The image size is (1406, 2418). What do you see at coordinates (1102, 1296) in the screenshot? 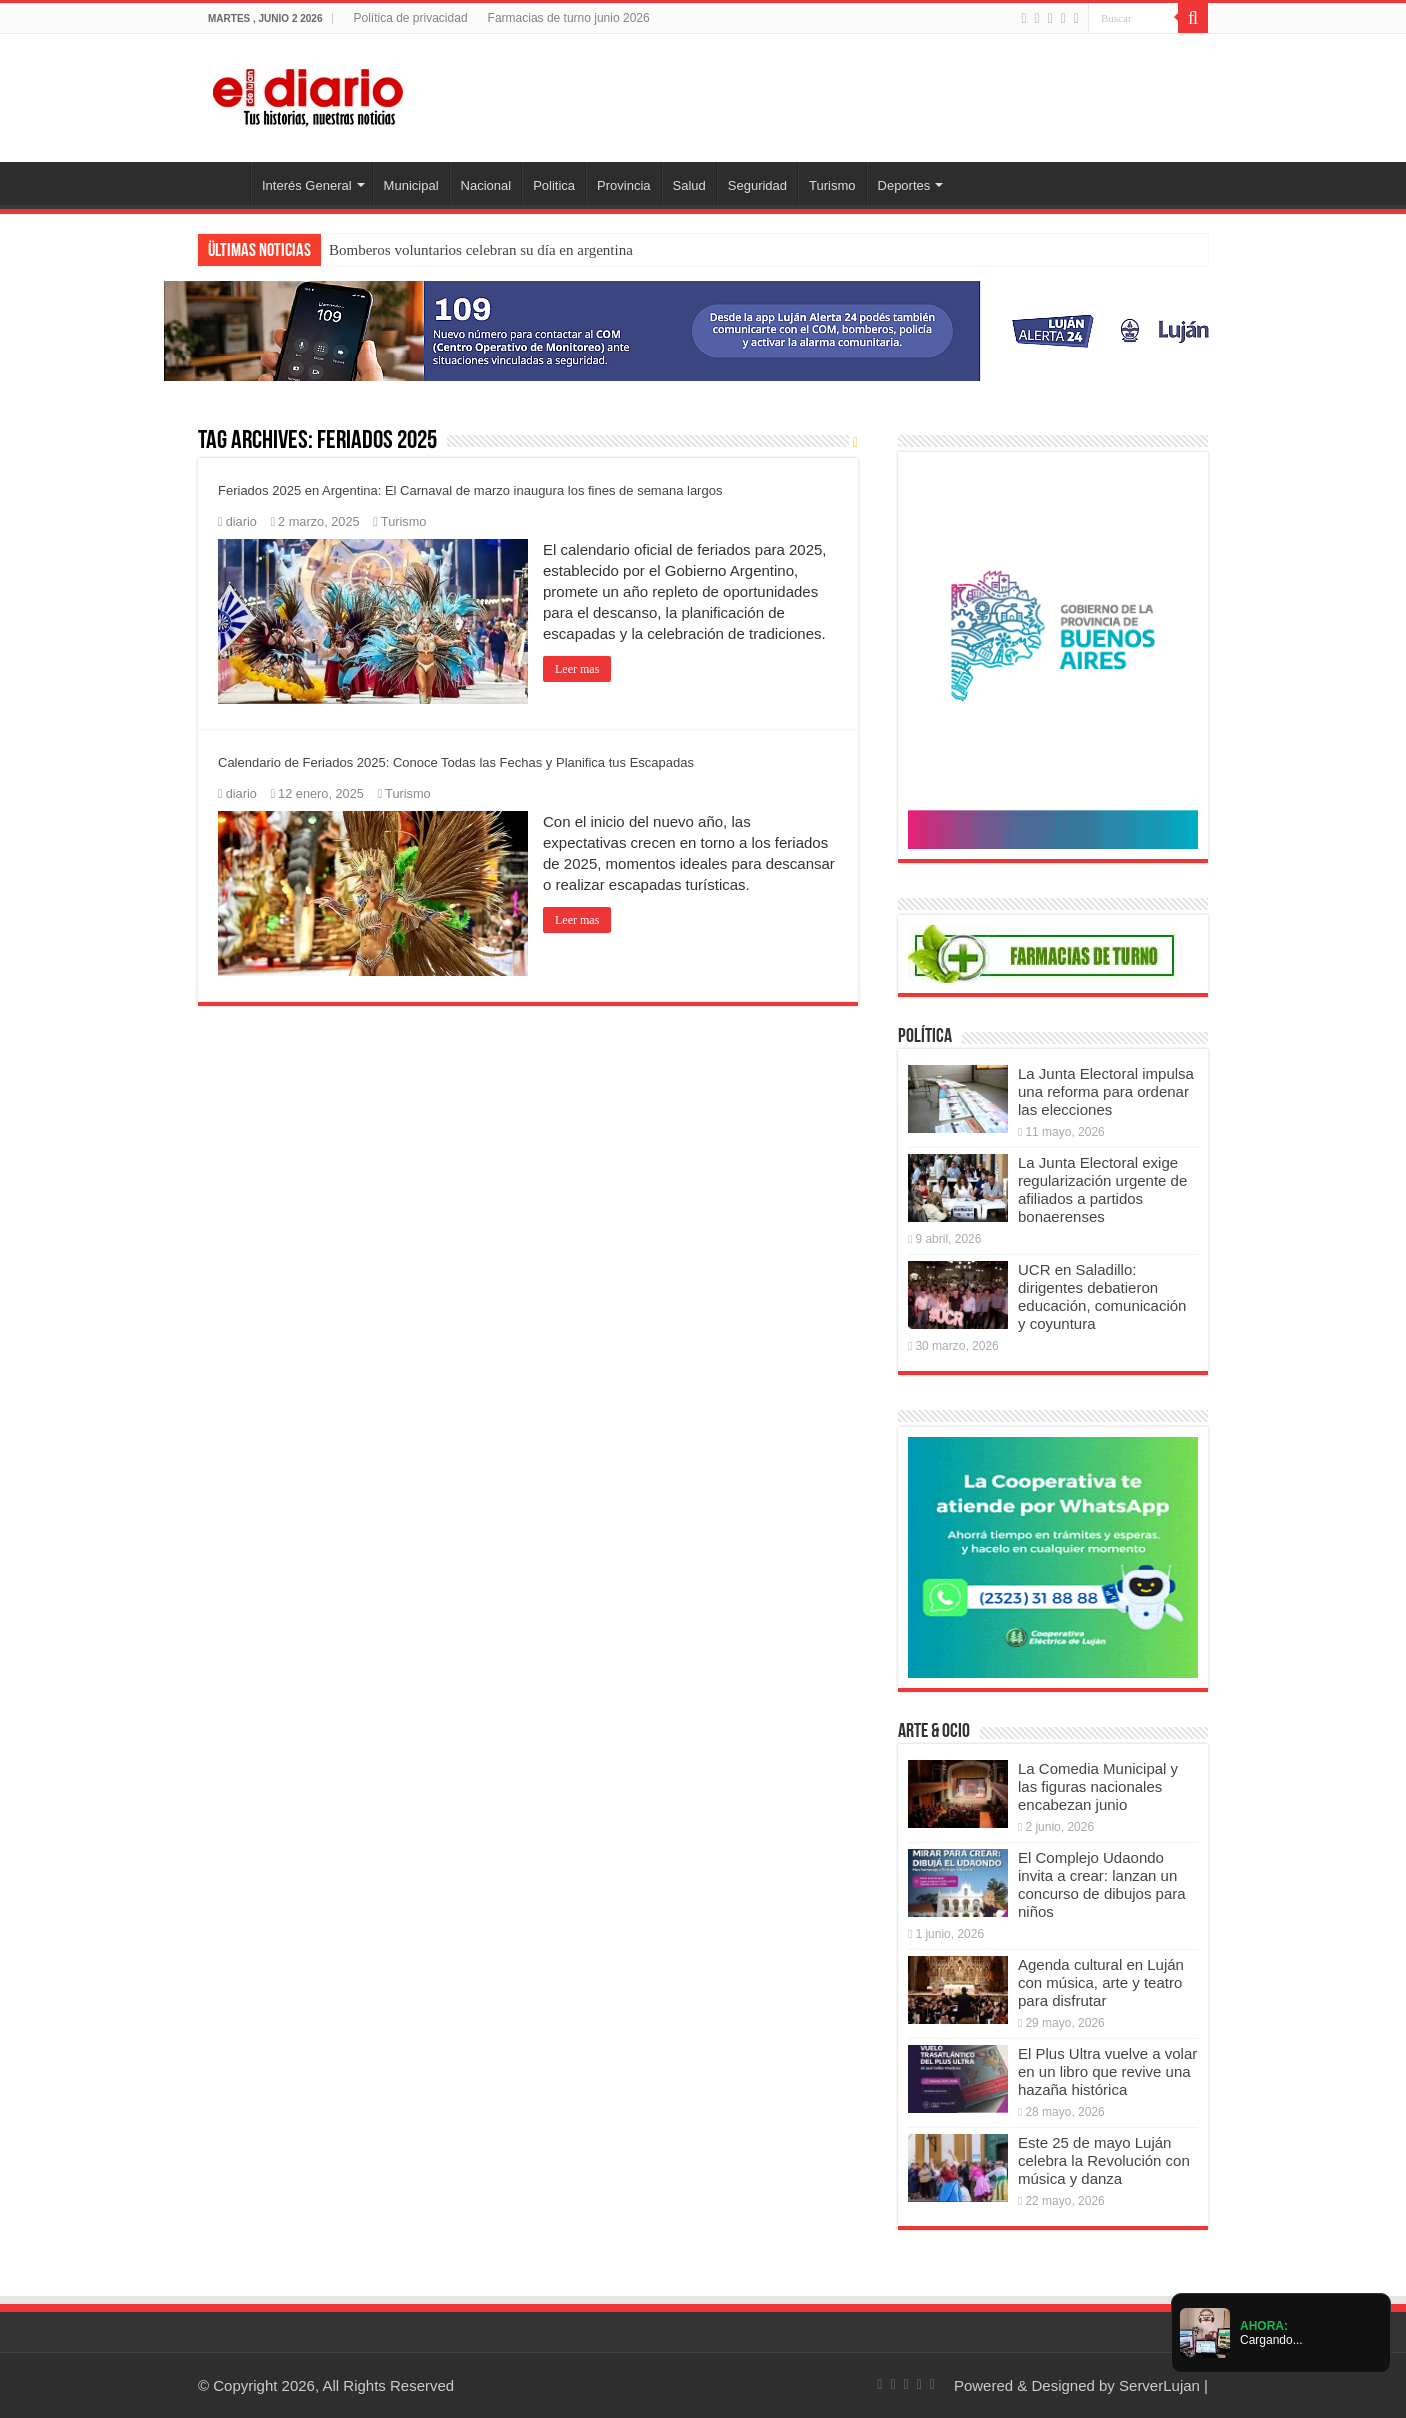
I see `UCR en Saladillo: dirigentes debatieron educación, comunicación y coyuntura` at bounding box center [1102, 1296].